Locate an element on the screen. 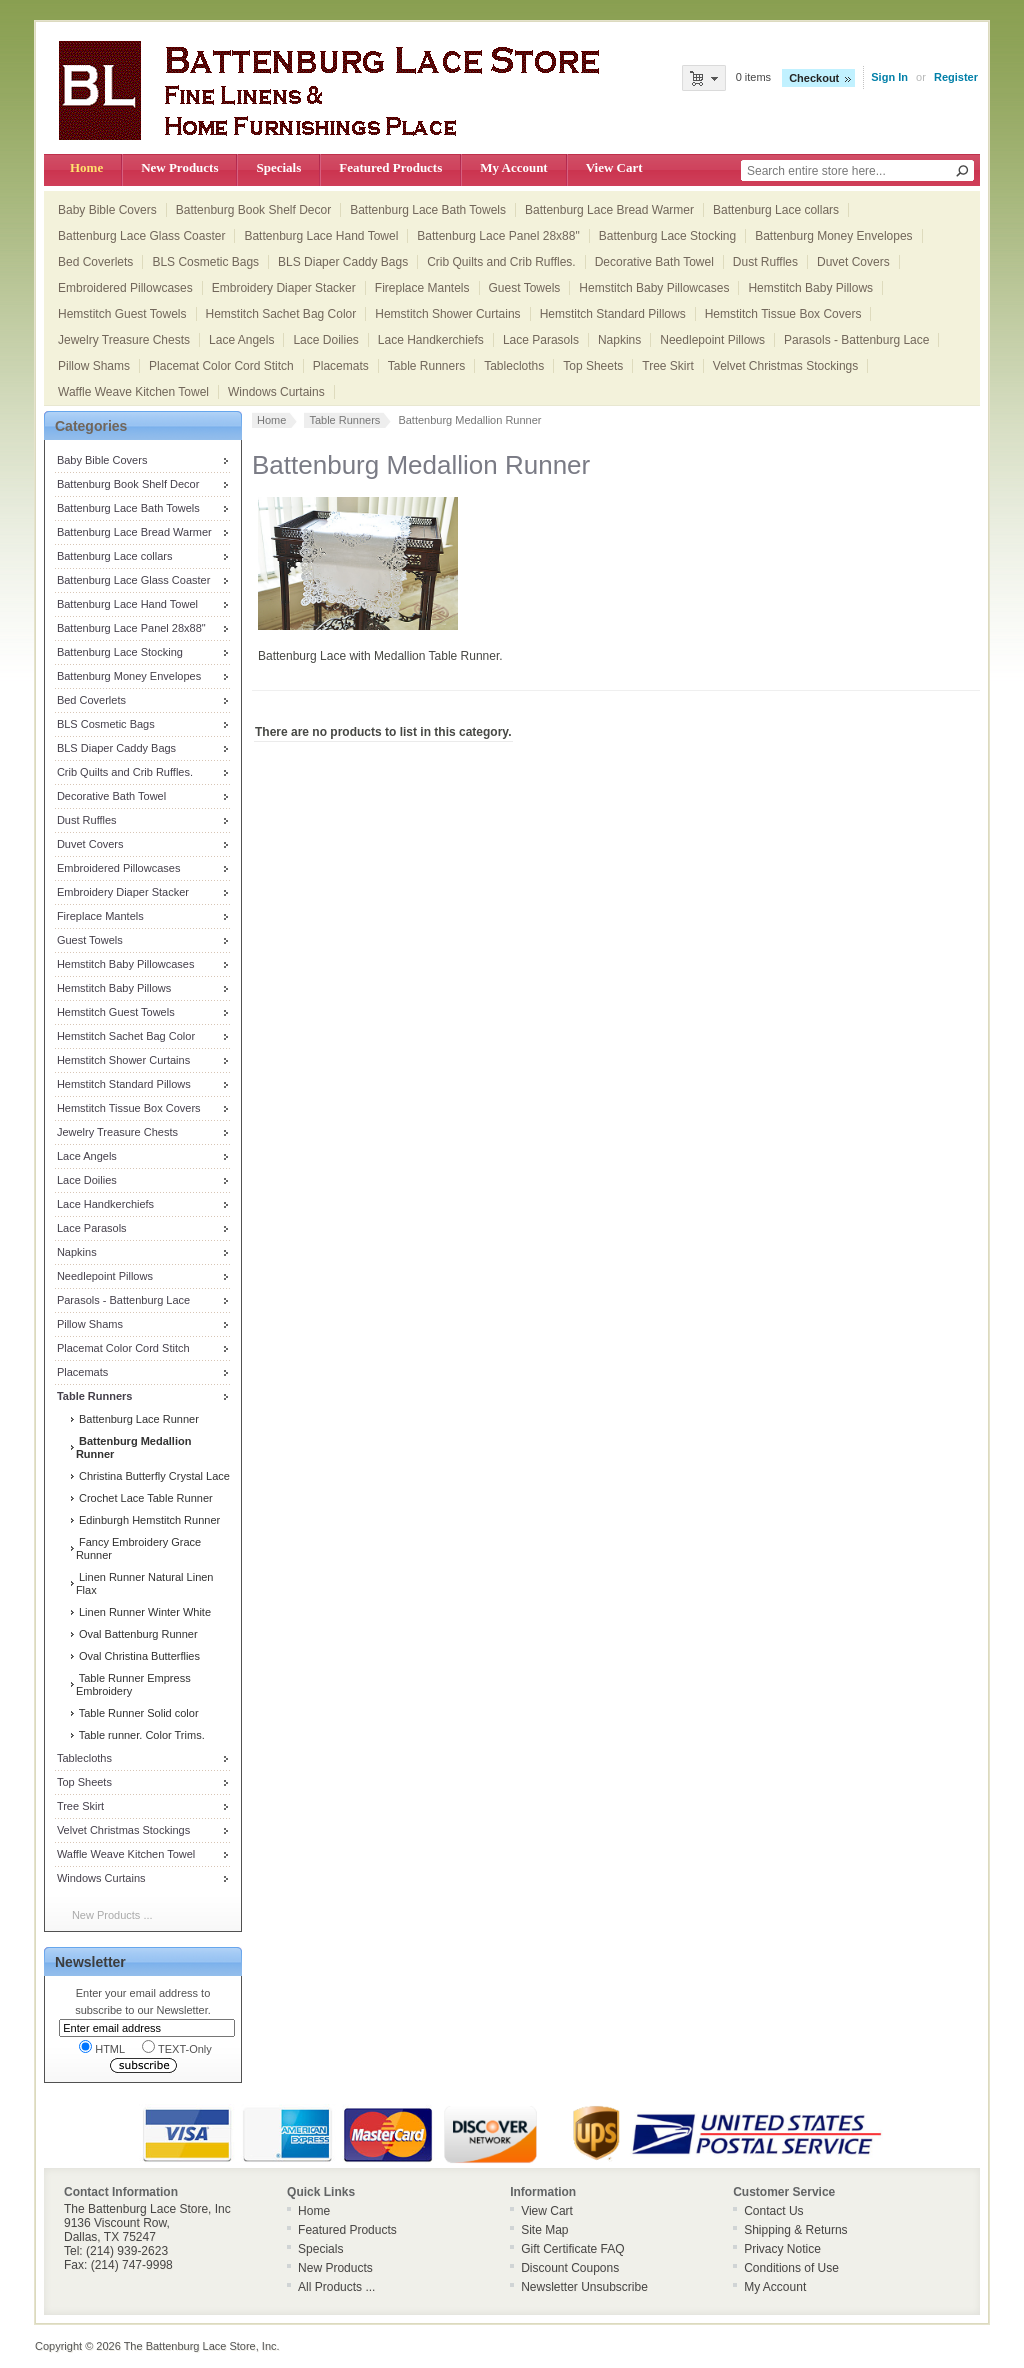  Privacy Notice is located at coordinates (782, 2249).